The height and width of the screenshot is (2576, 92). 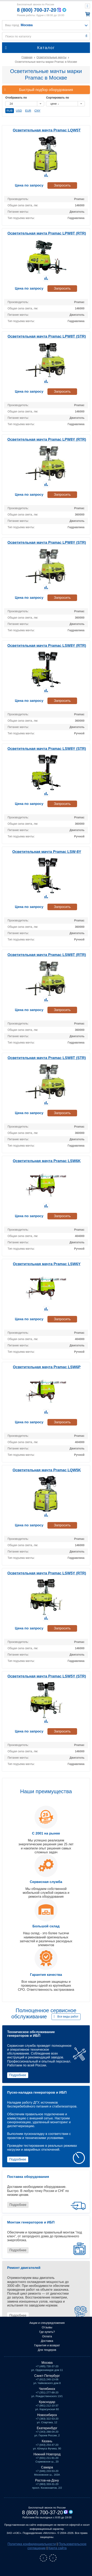 What do you see at coordinates (8, 9) in the screenshot?
I see `Мототех` at bounding box center [8, 9].